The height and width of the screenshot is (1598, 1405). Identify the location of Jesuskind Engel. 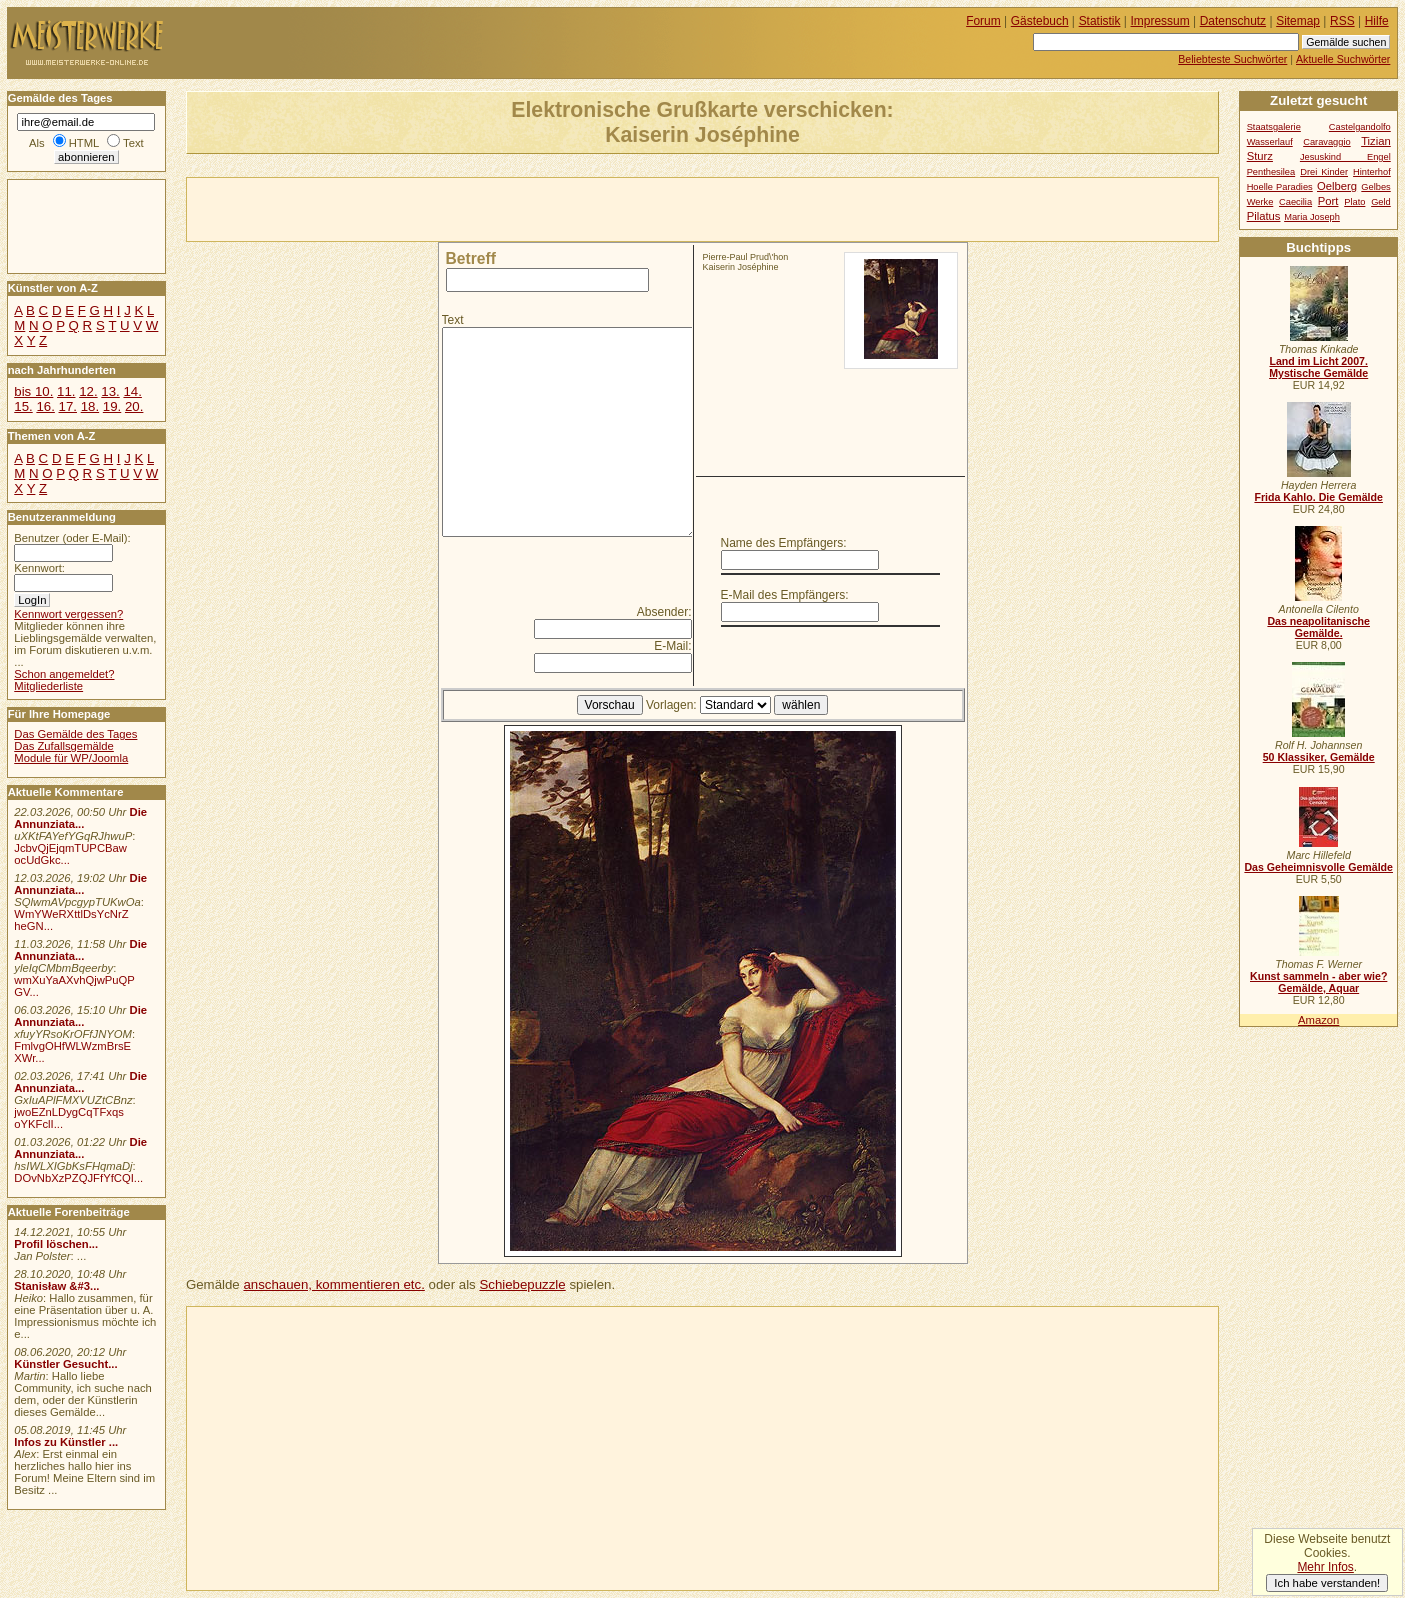
(1345, 157).